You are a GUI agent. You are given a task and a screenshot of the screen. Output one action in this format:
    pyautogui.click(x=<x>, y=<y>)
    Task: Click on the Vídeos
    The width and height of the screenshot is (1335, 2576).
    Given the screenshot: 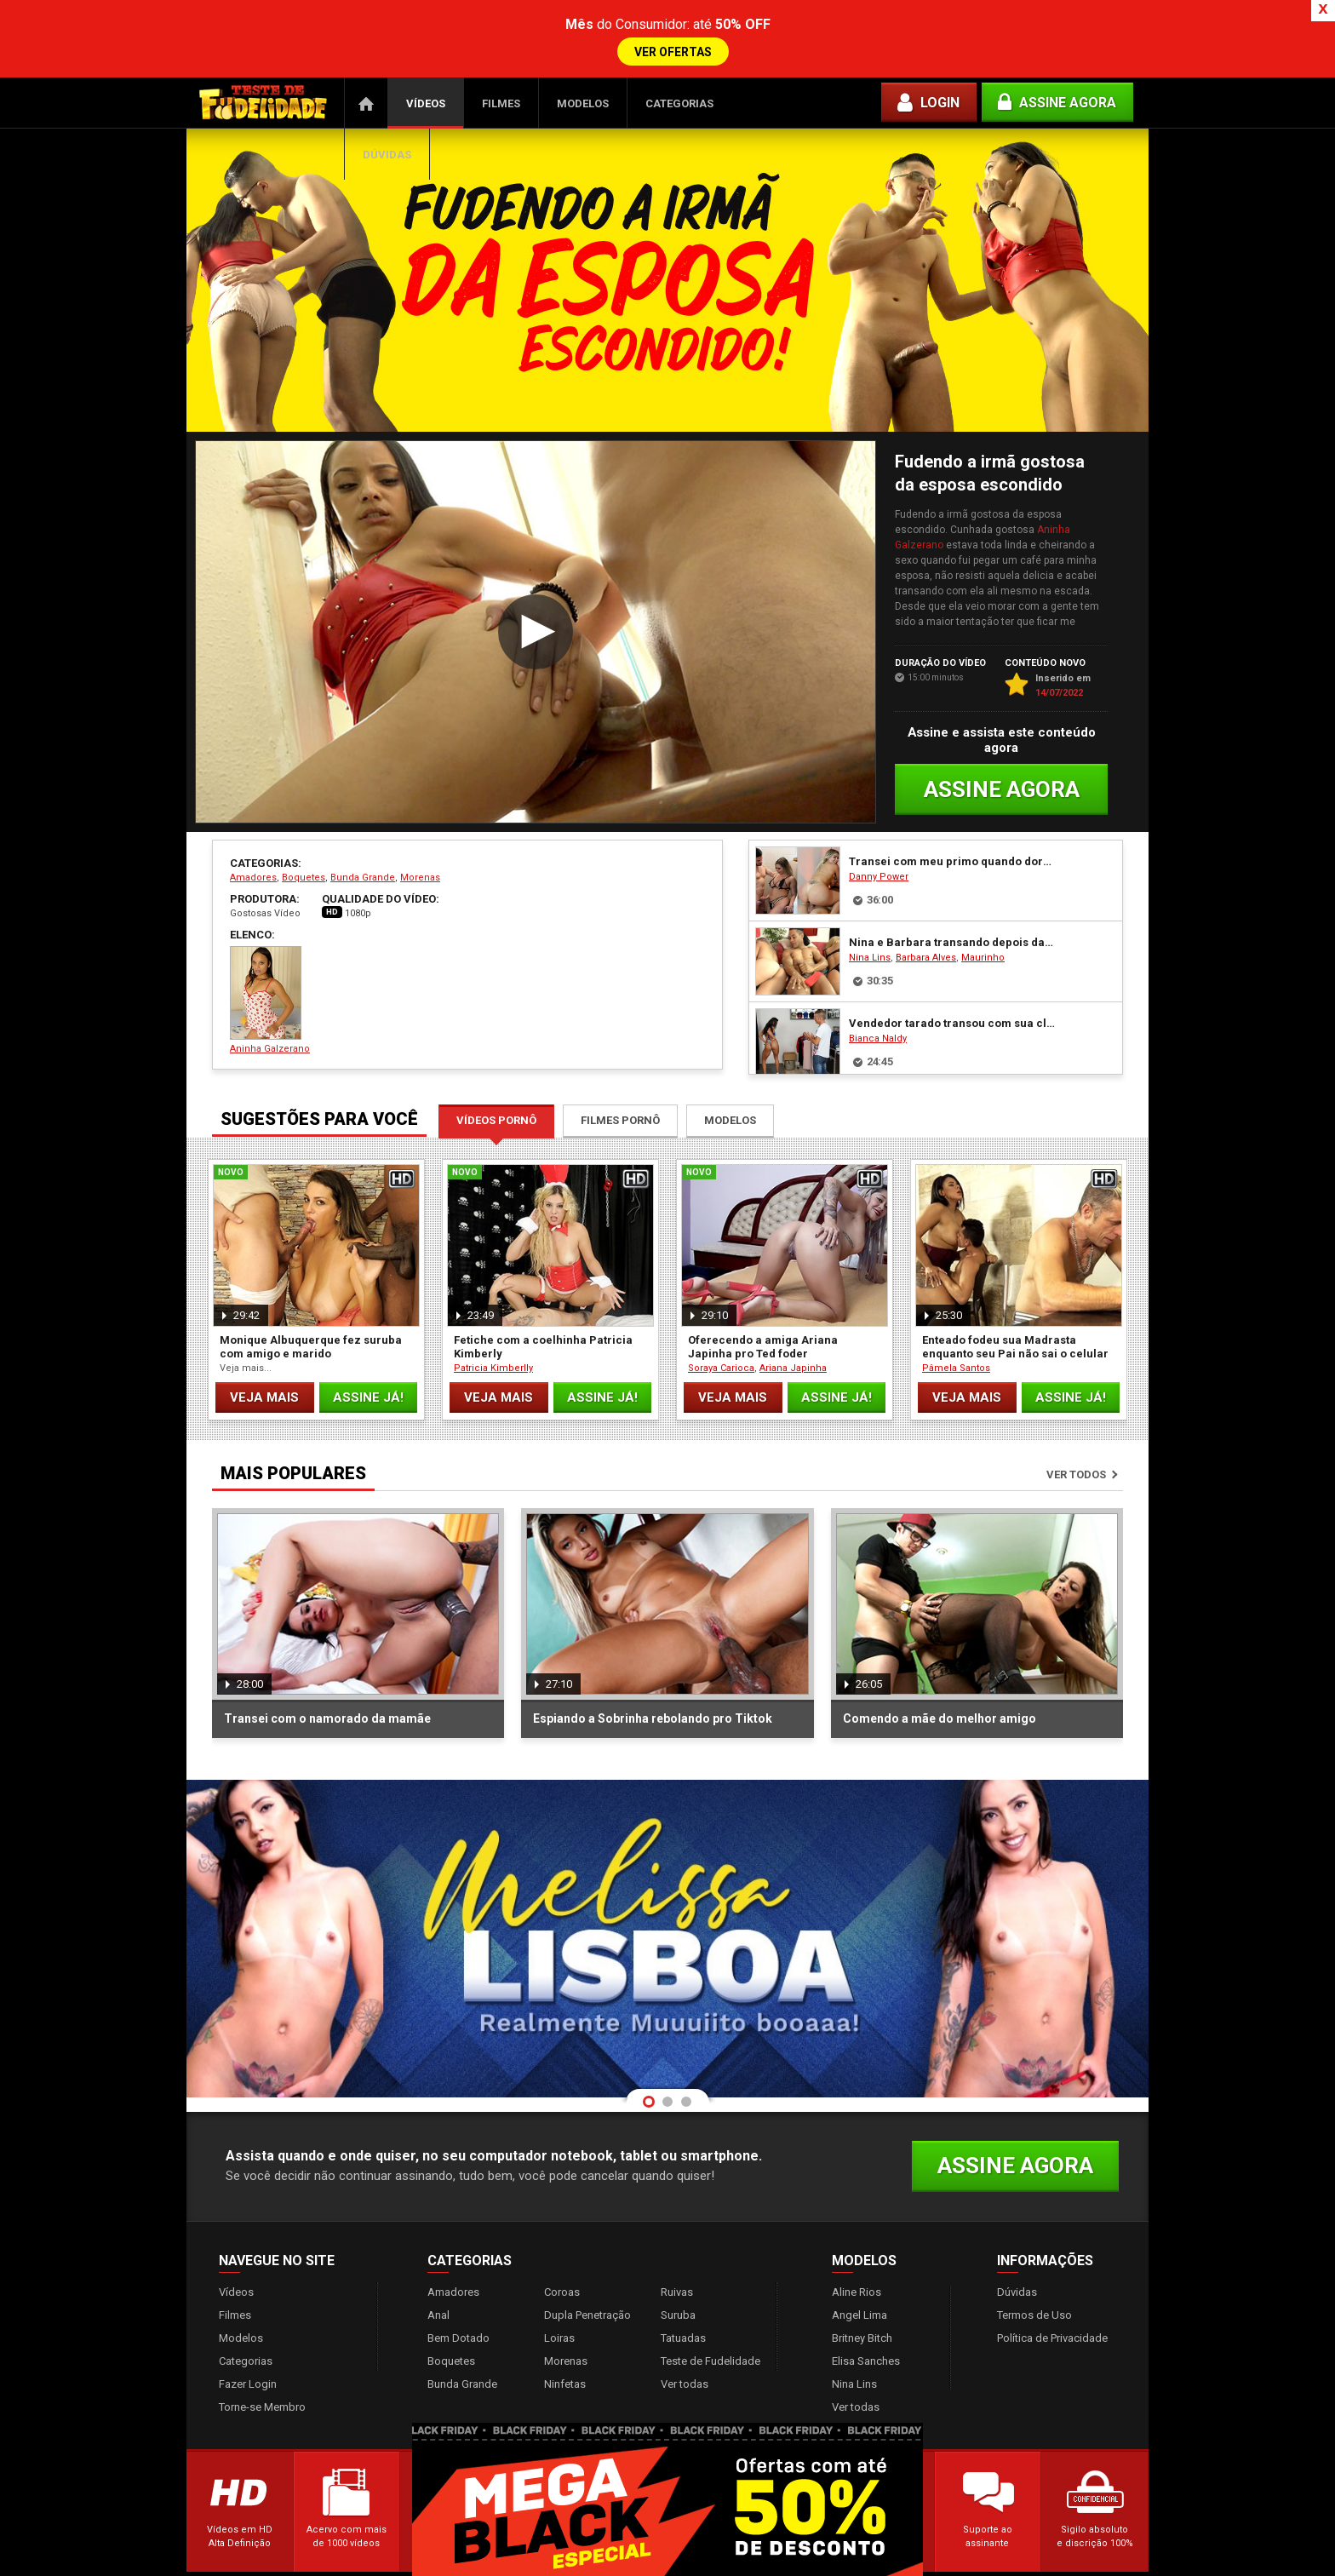 What is the action you would take?
    pyautogui.click(x=425, y=61)
    